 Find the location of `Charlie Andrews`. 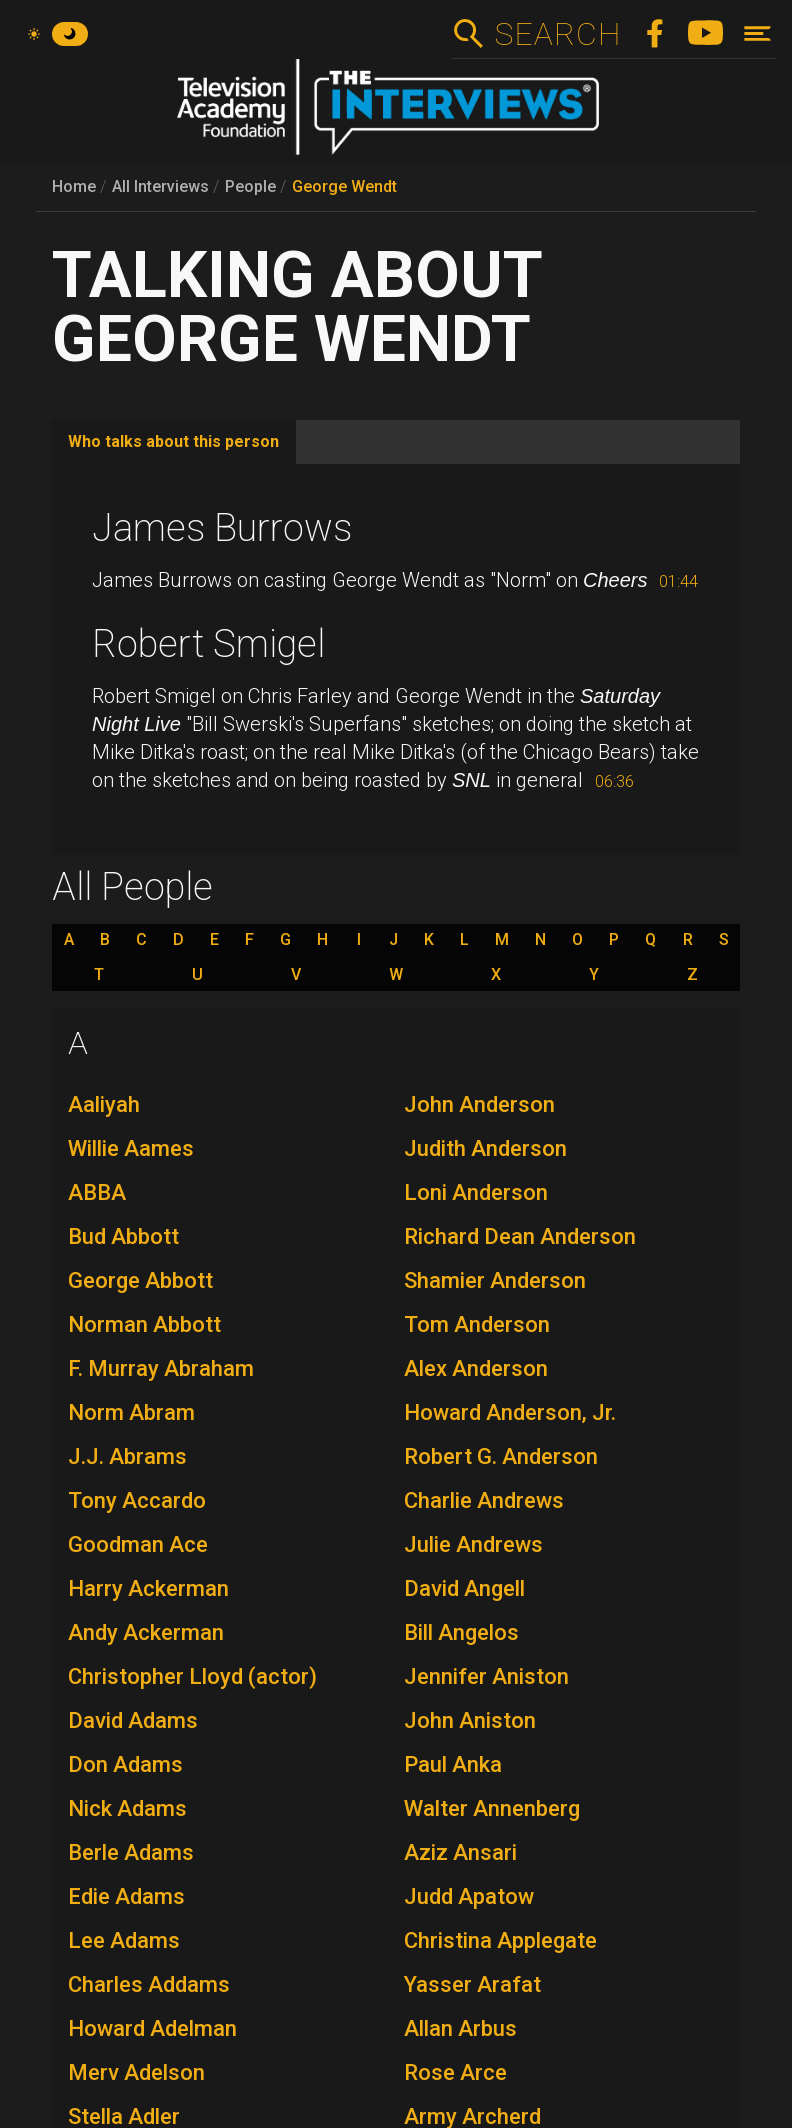

Charlie Andrews is located at coordinates (484, 1500).